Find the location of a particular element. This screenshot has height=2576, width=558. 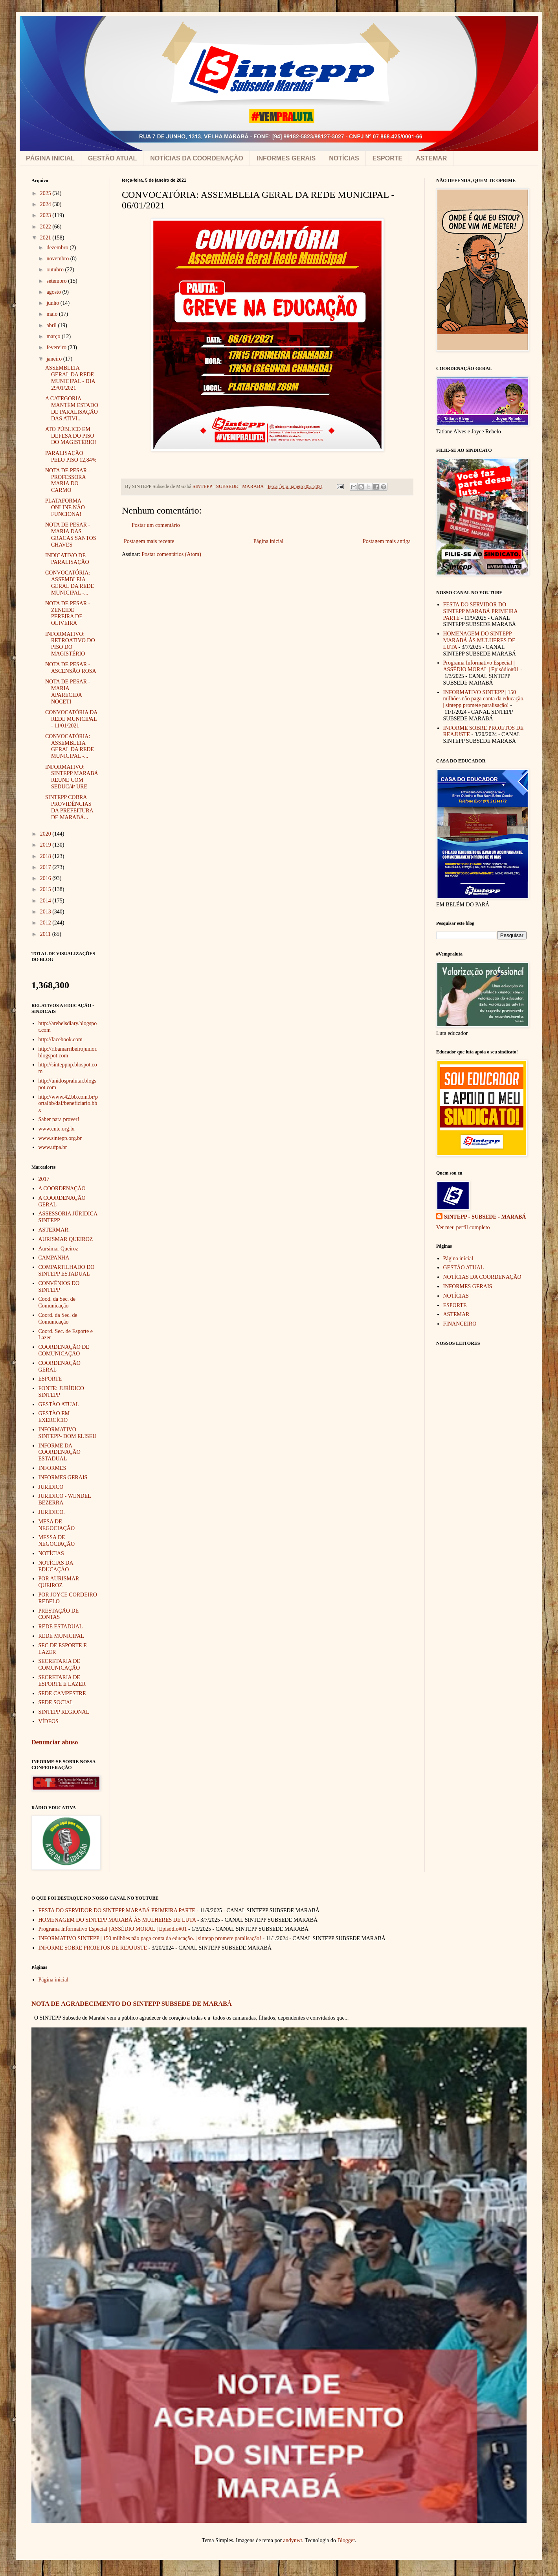

SECRETARIA DE ESPORTE E LAZER is located at coordinates (62, 1680).